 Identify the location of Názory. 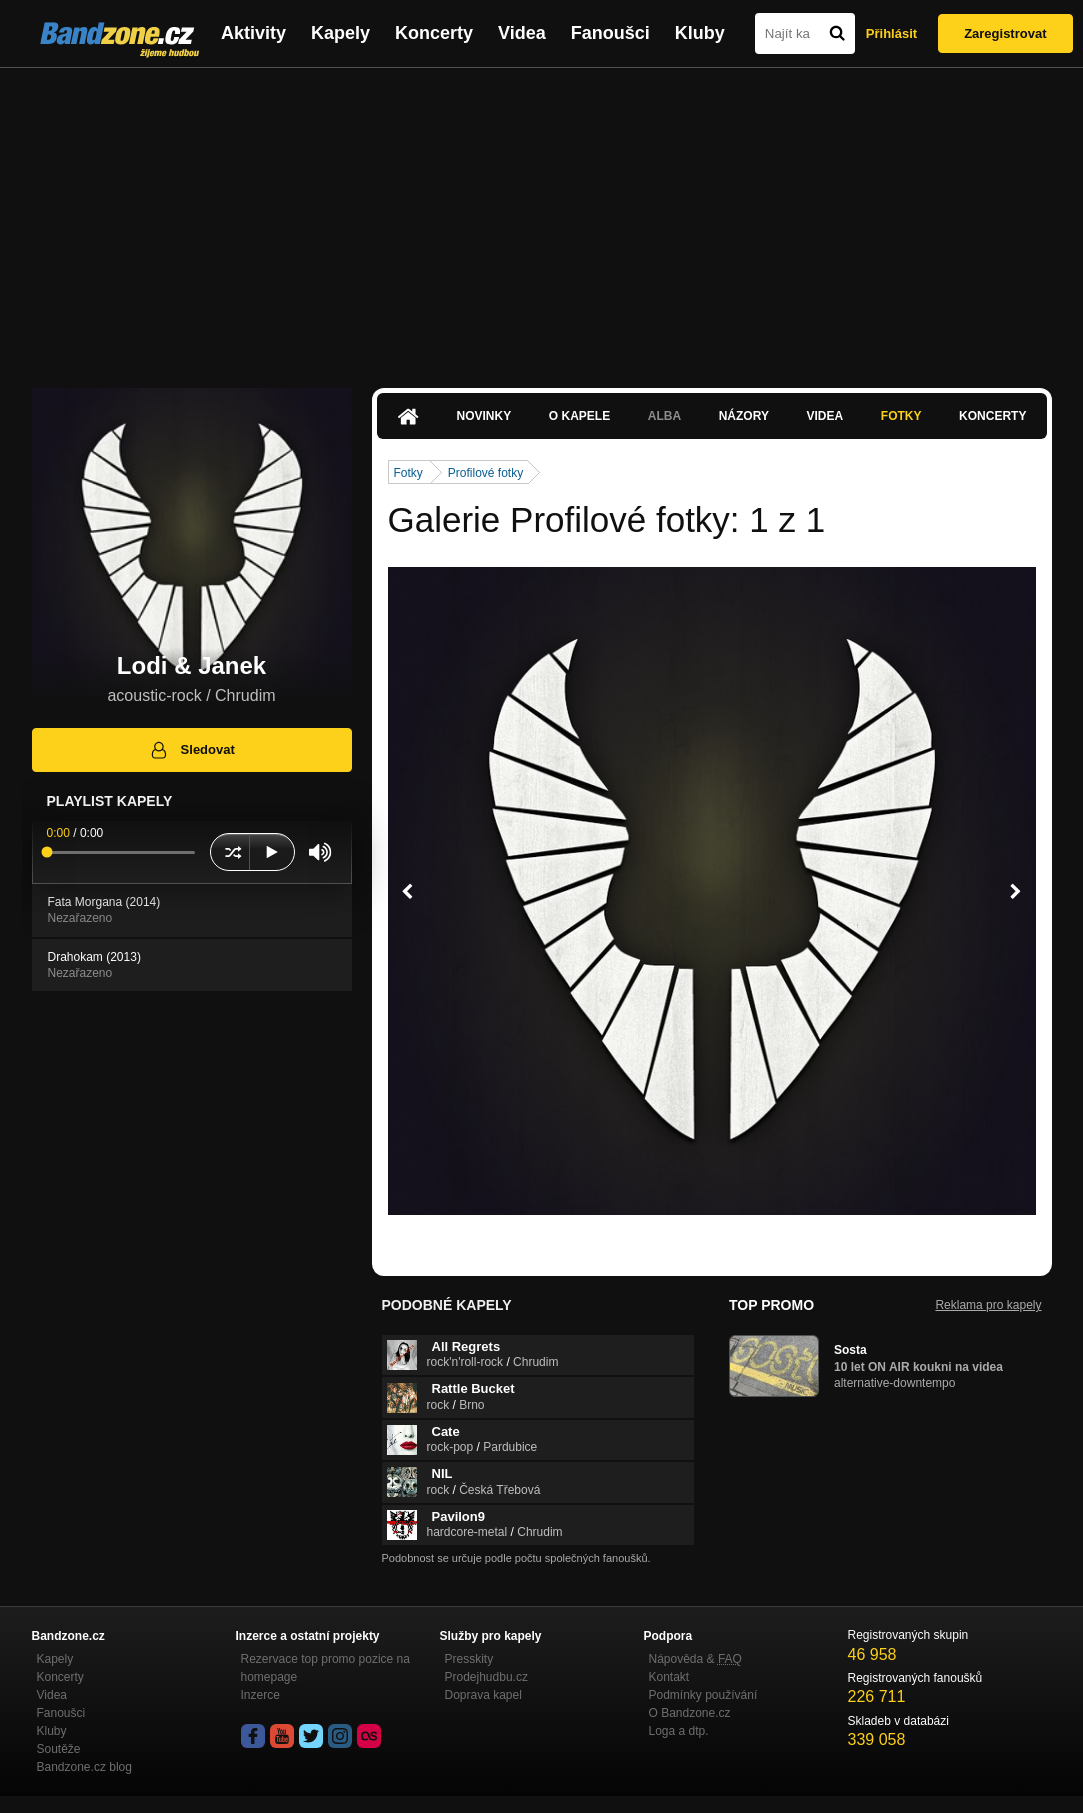
(744, 416).